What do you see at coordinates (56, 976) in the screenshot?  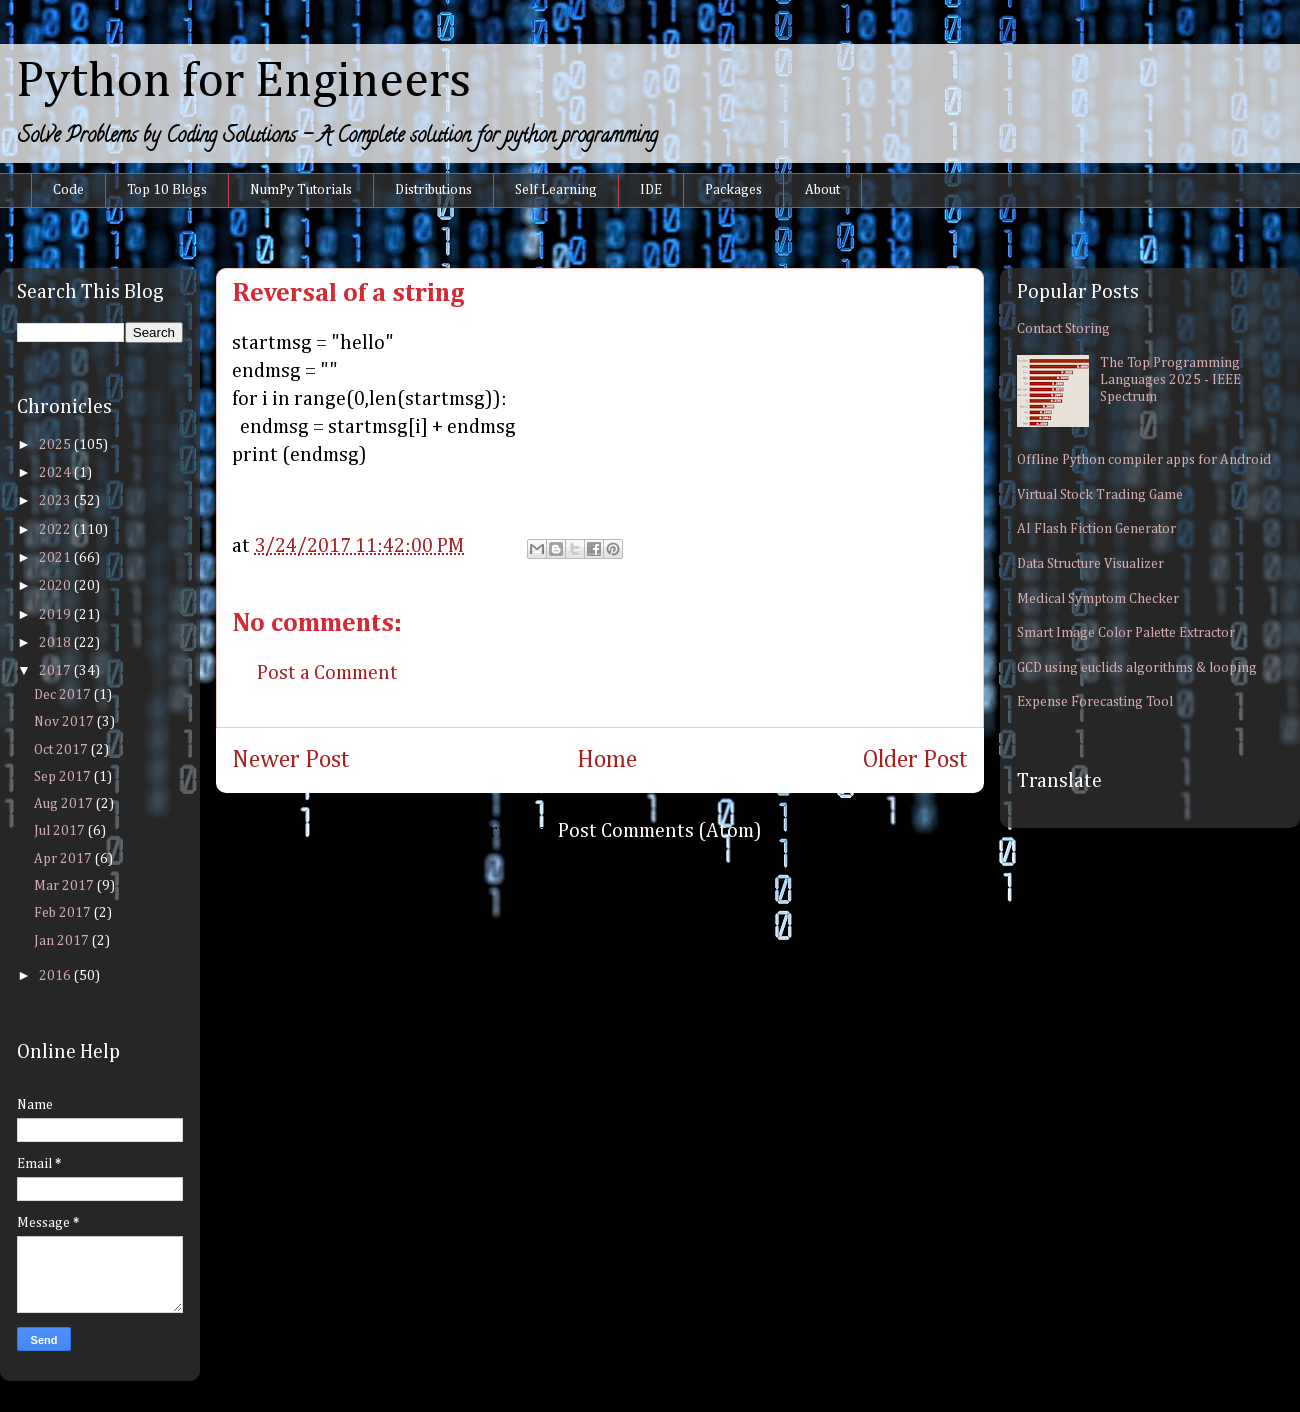 I see `2016` at bounding box center [56, 976].